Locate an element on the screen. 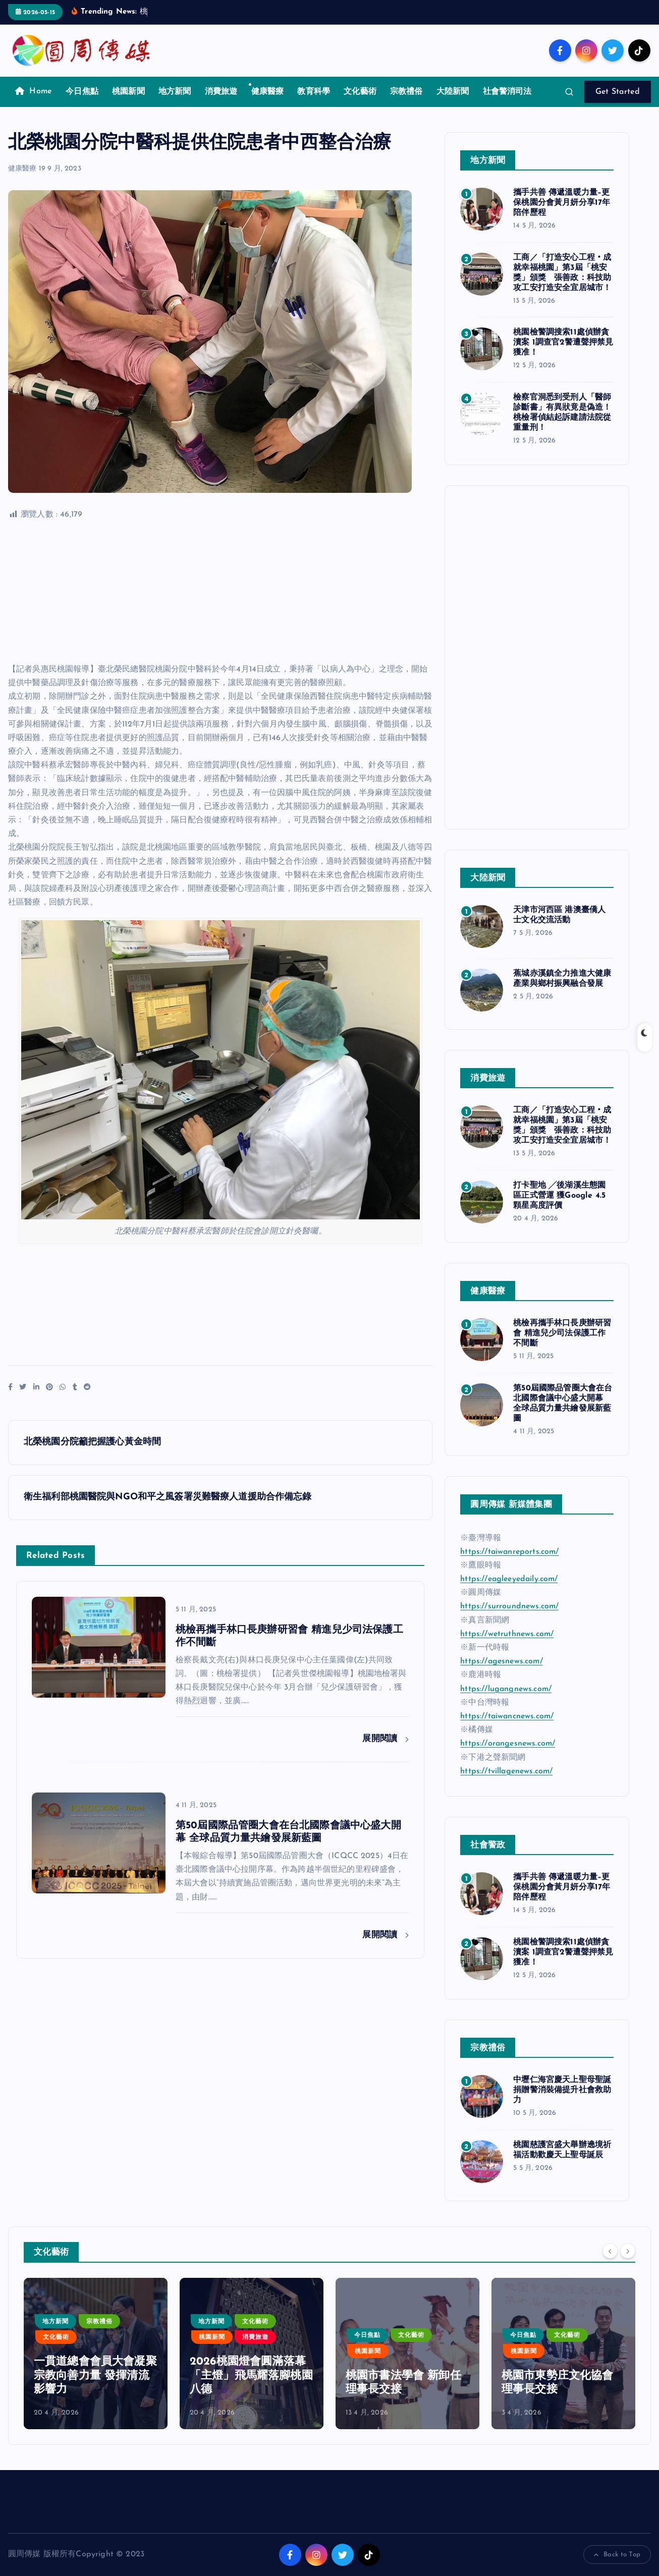  [option] is located at coordinates (96, 2353).